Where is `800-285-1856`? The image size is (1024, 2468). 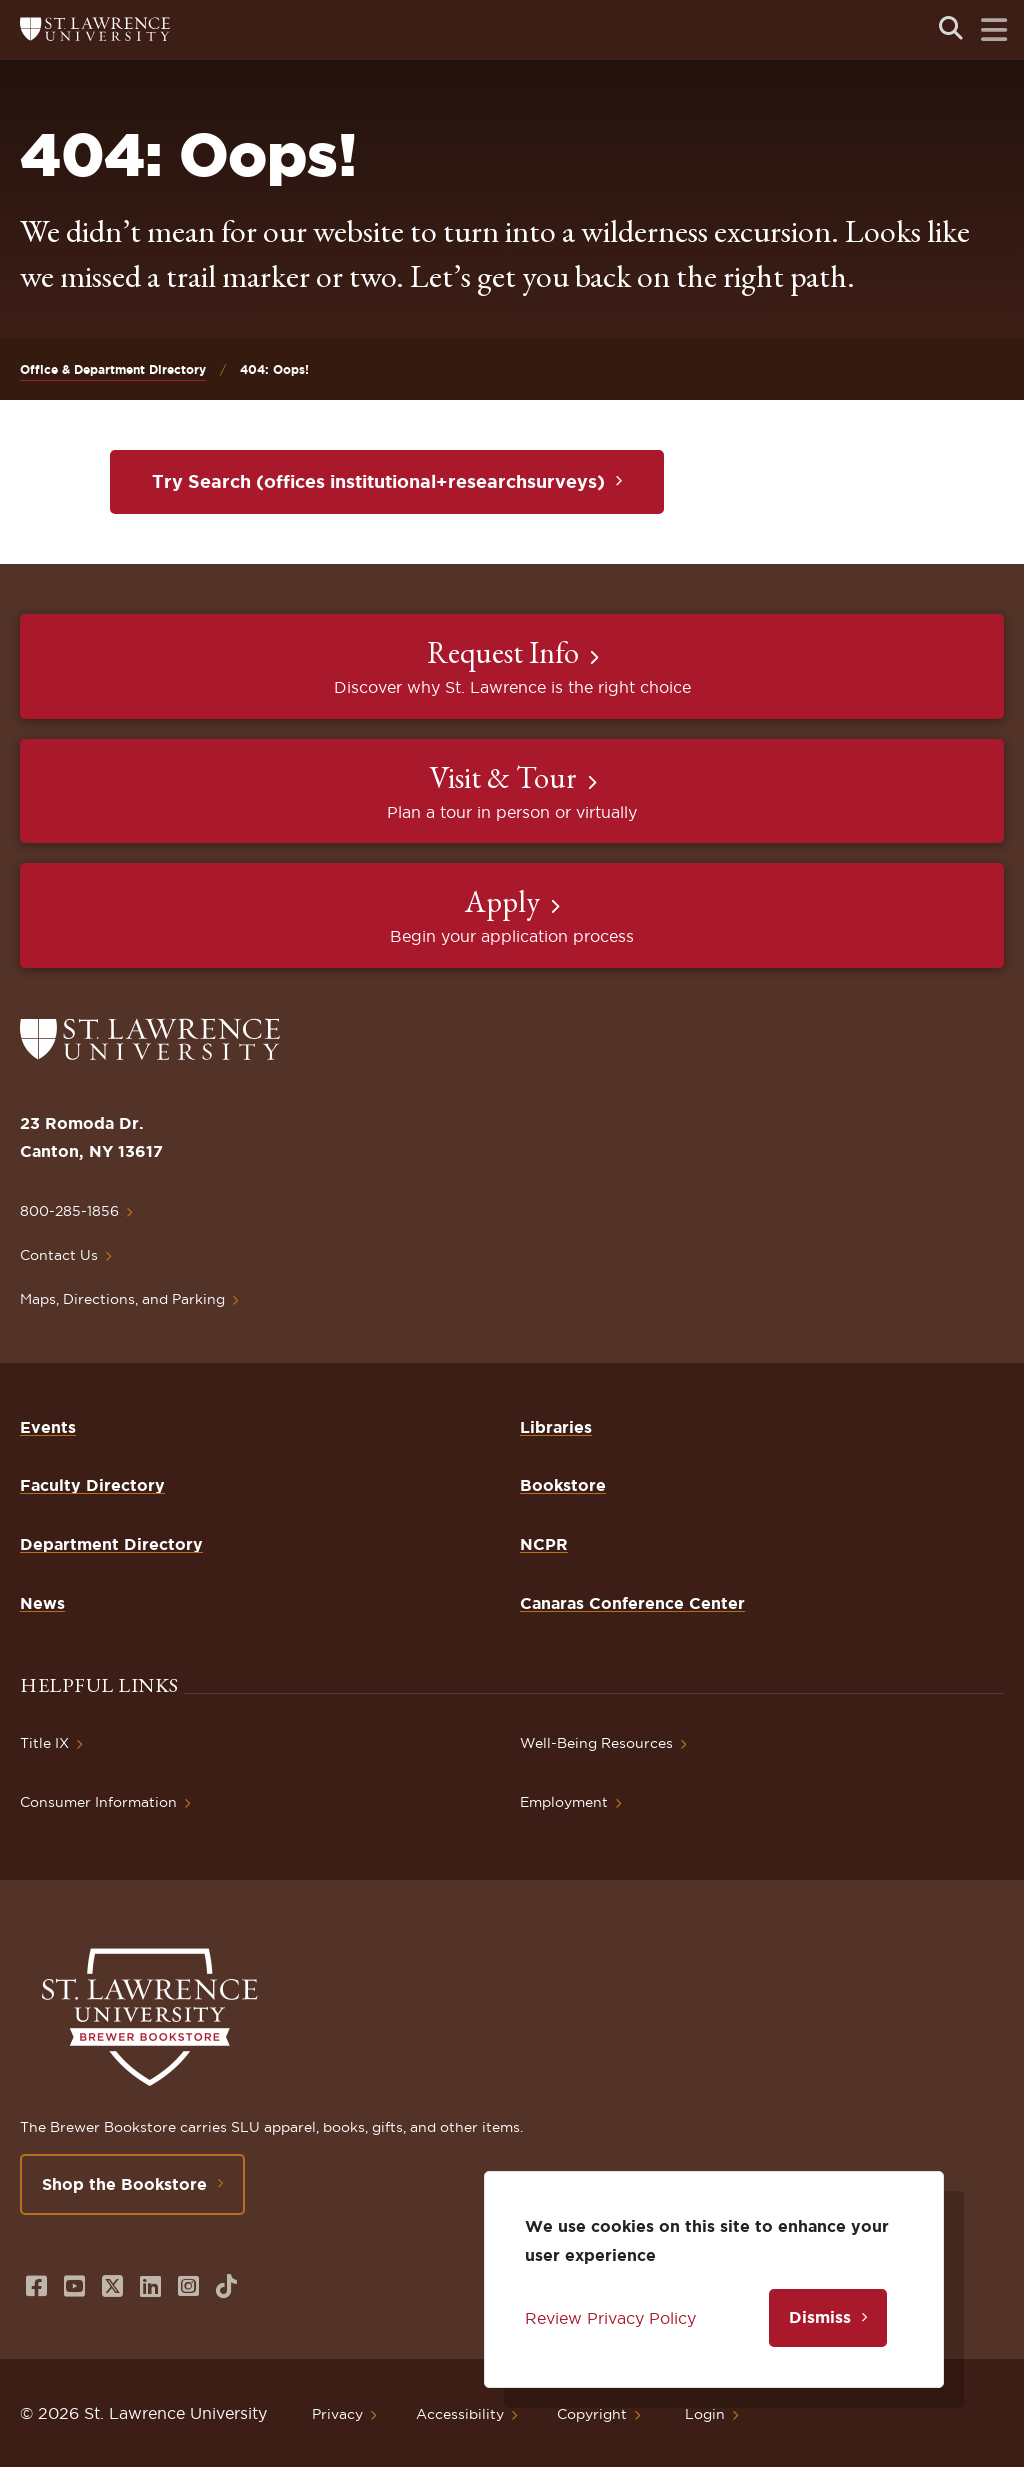 800-285-1856 is located at coordinates (69, 1211).